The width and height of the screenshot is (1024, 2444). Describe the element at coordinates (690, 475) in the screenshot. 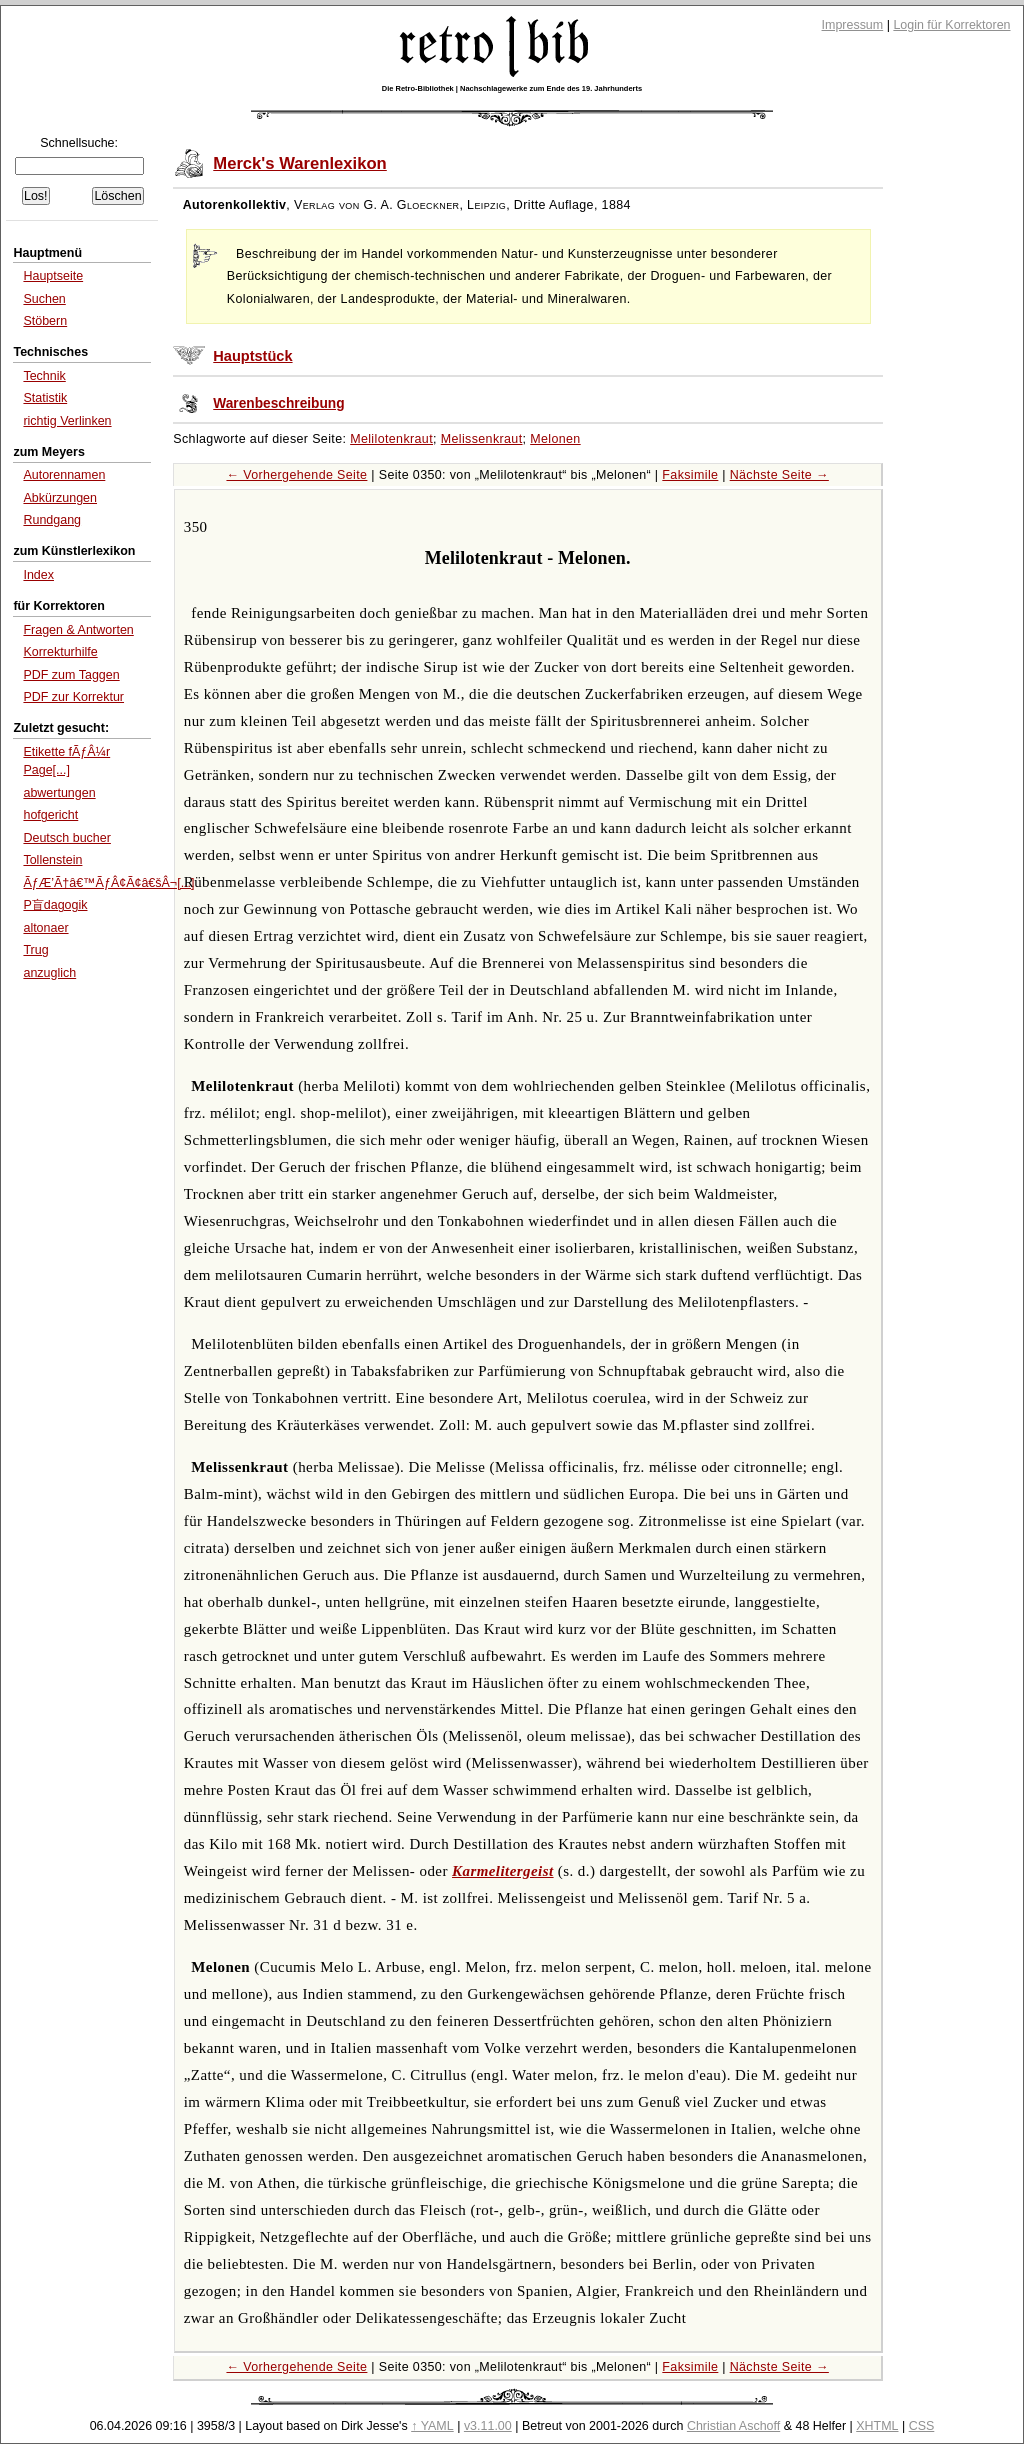

I see `Faksimile` at that location.